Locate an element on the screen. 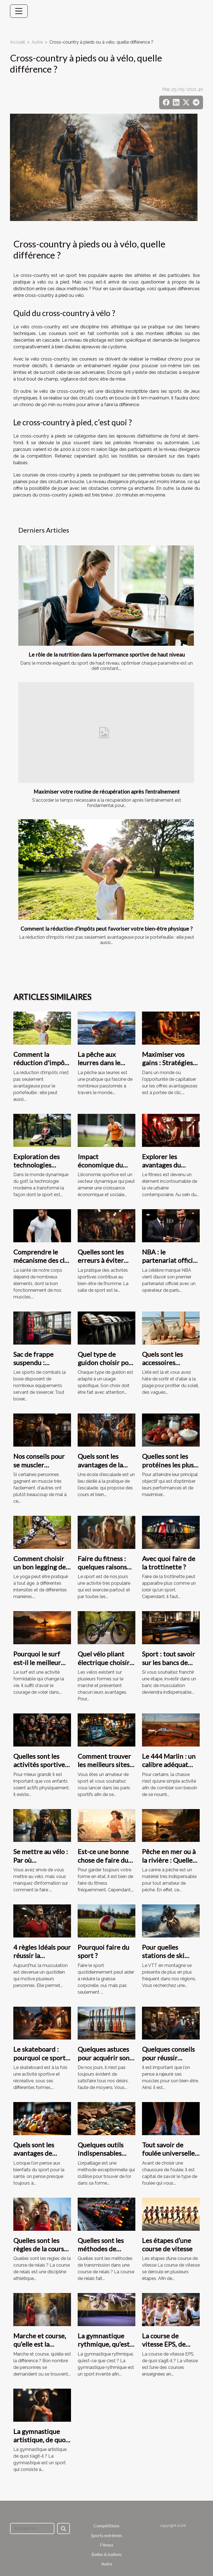 This screenshot has width=213, height=2576. Comment choisir un bon legging de yoga ? is located at coordinates (39, 1566).